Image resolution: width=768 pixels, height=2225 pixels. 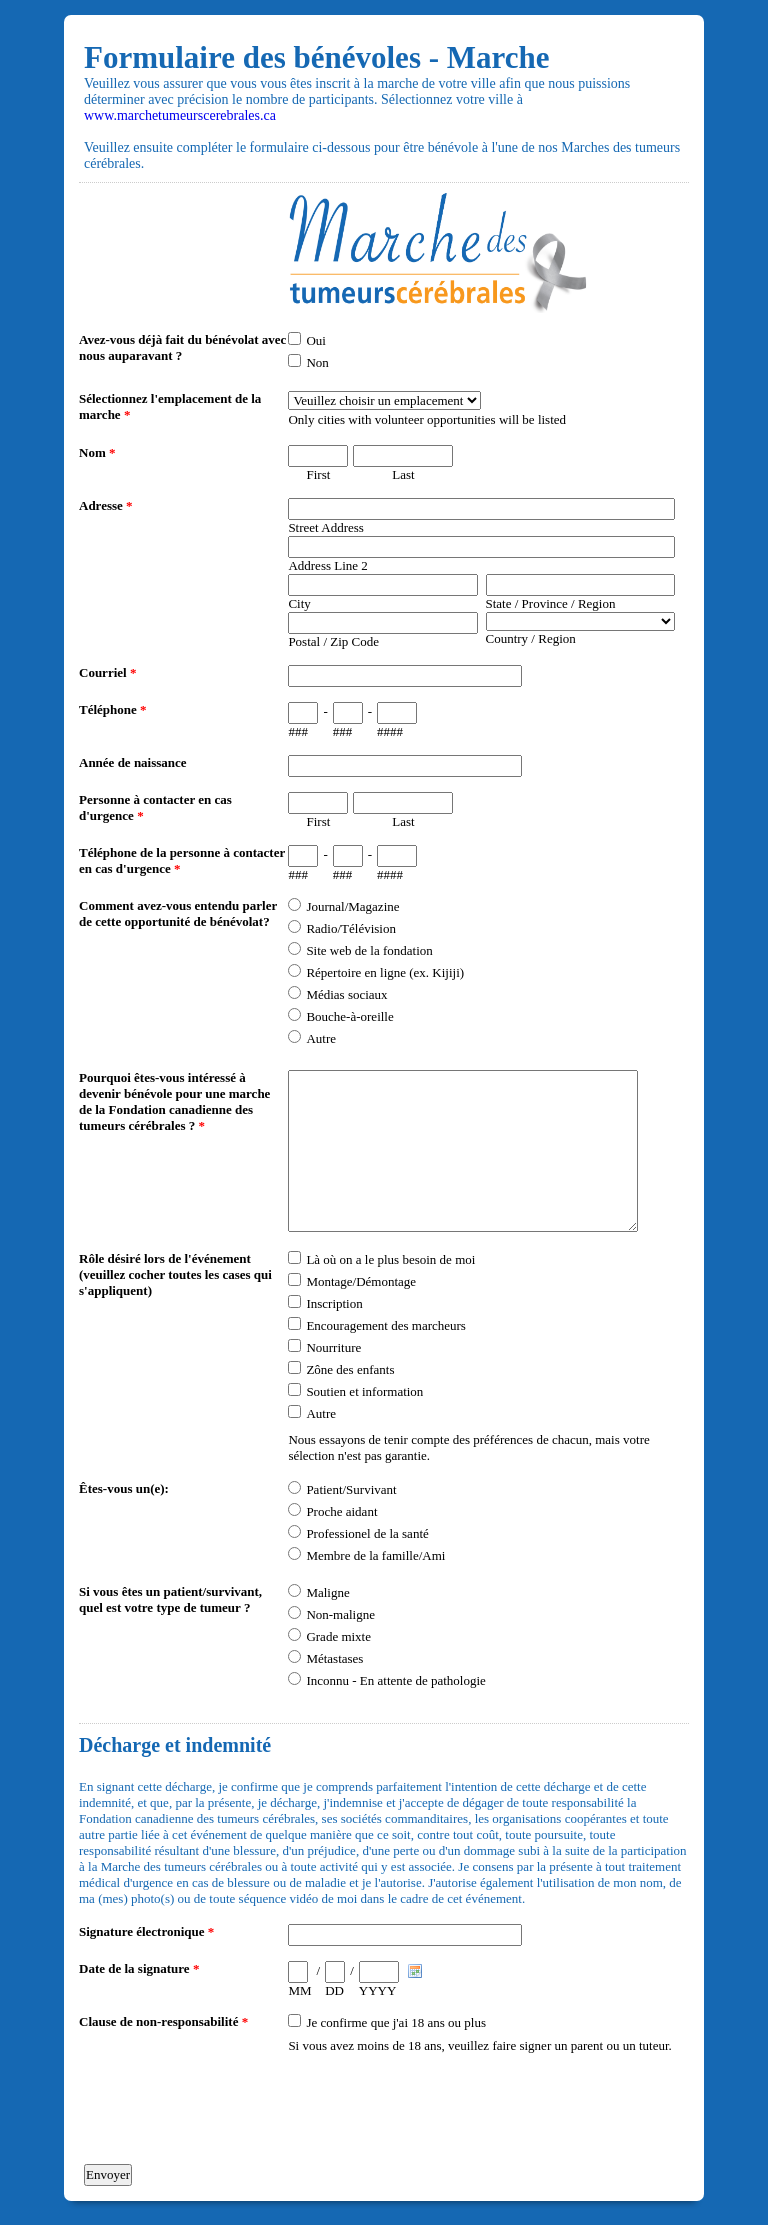 What do you see at coordinates (182, 347) in the screenshot?
I see `Avez-vous déjà fait du bénévolat avec nous auparavant ?` at bounding box center [182, 347].